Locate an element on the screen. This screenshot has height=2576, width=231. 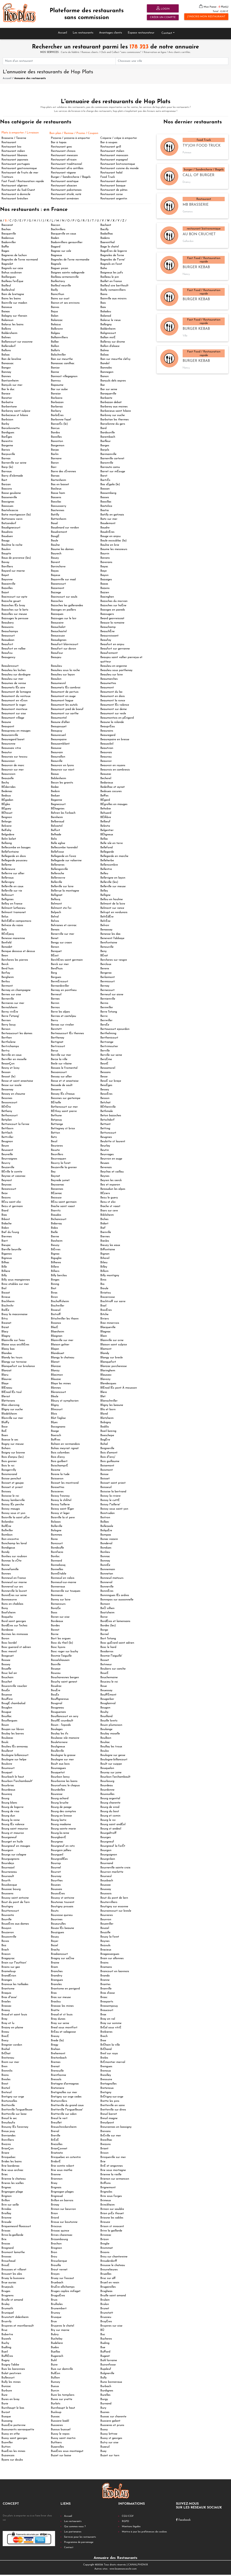
Beuvillers is located at coordinates (57, 1151).